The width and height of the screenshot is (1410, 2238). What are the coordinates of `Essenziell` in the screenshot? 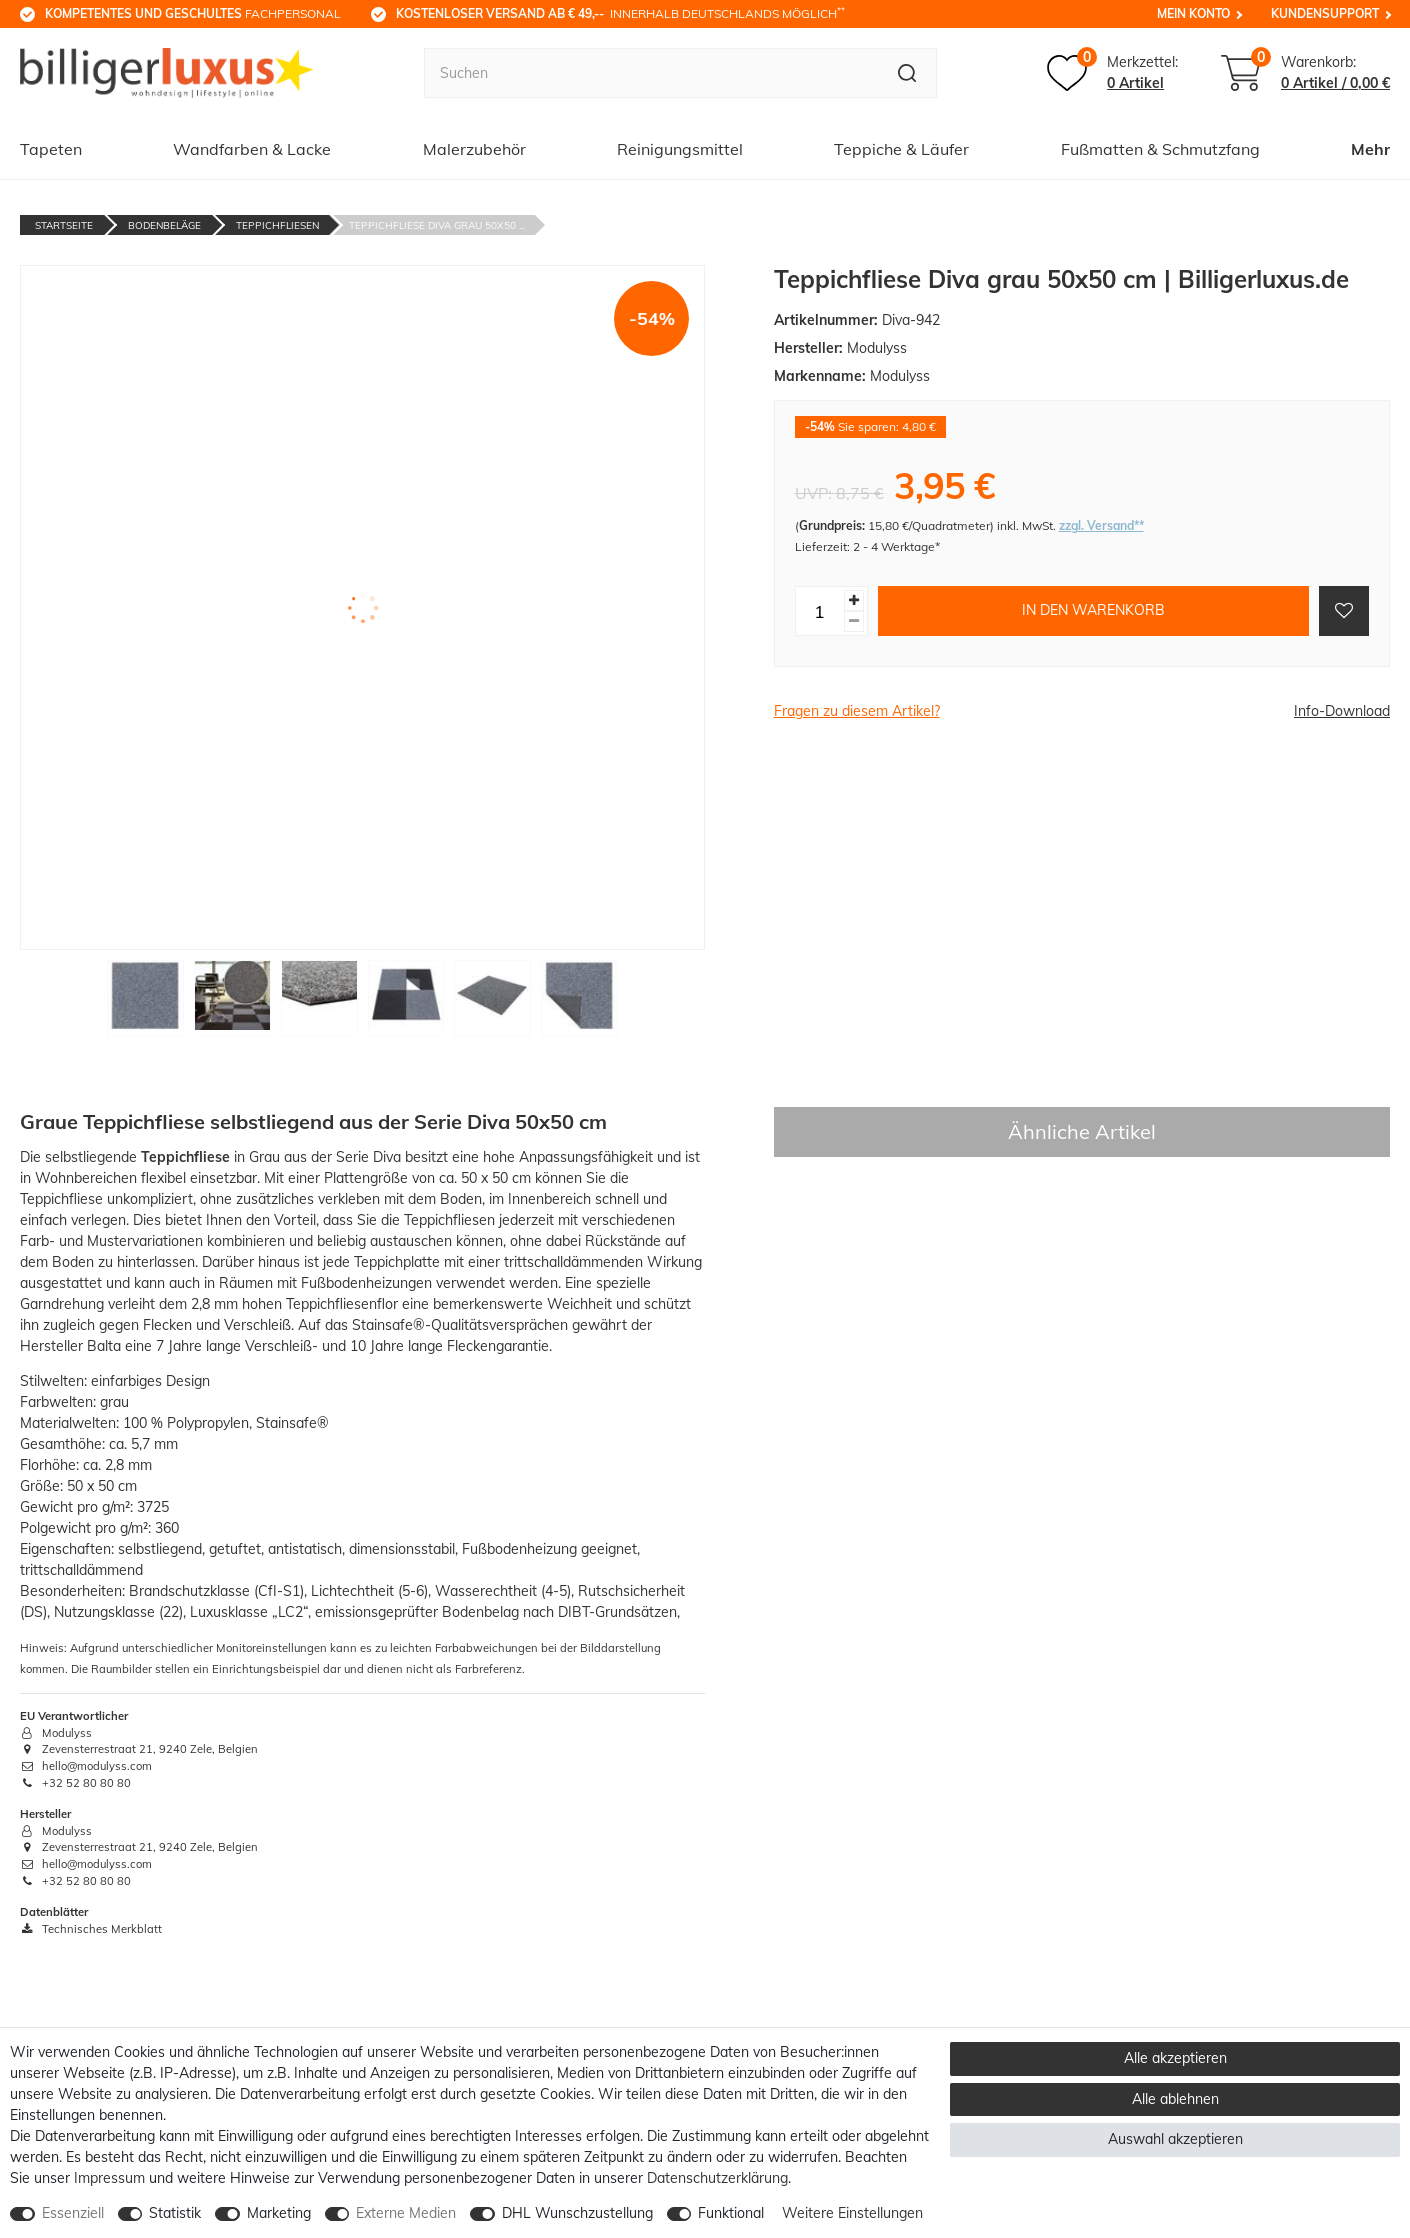 It's located at (73, 2213).